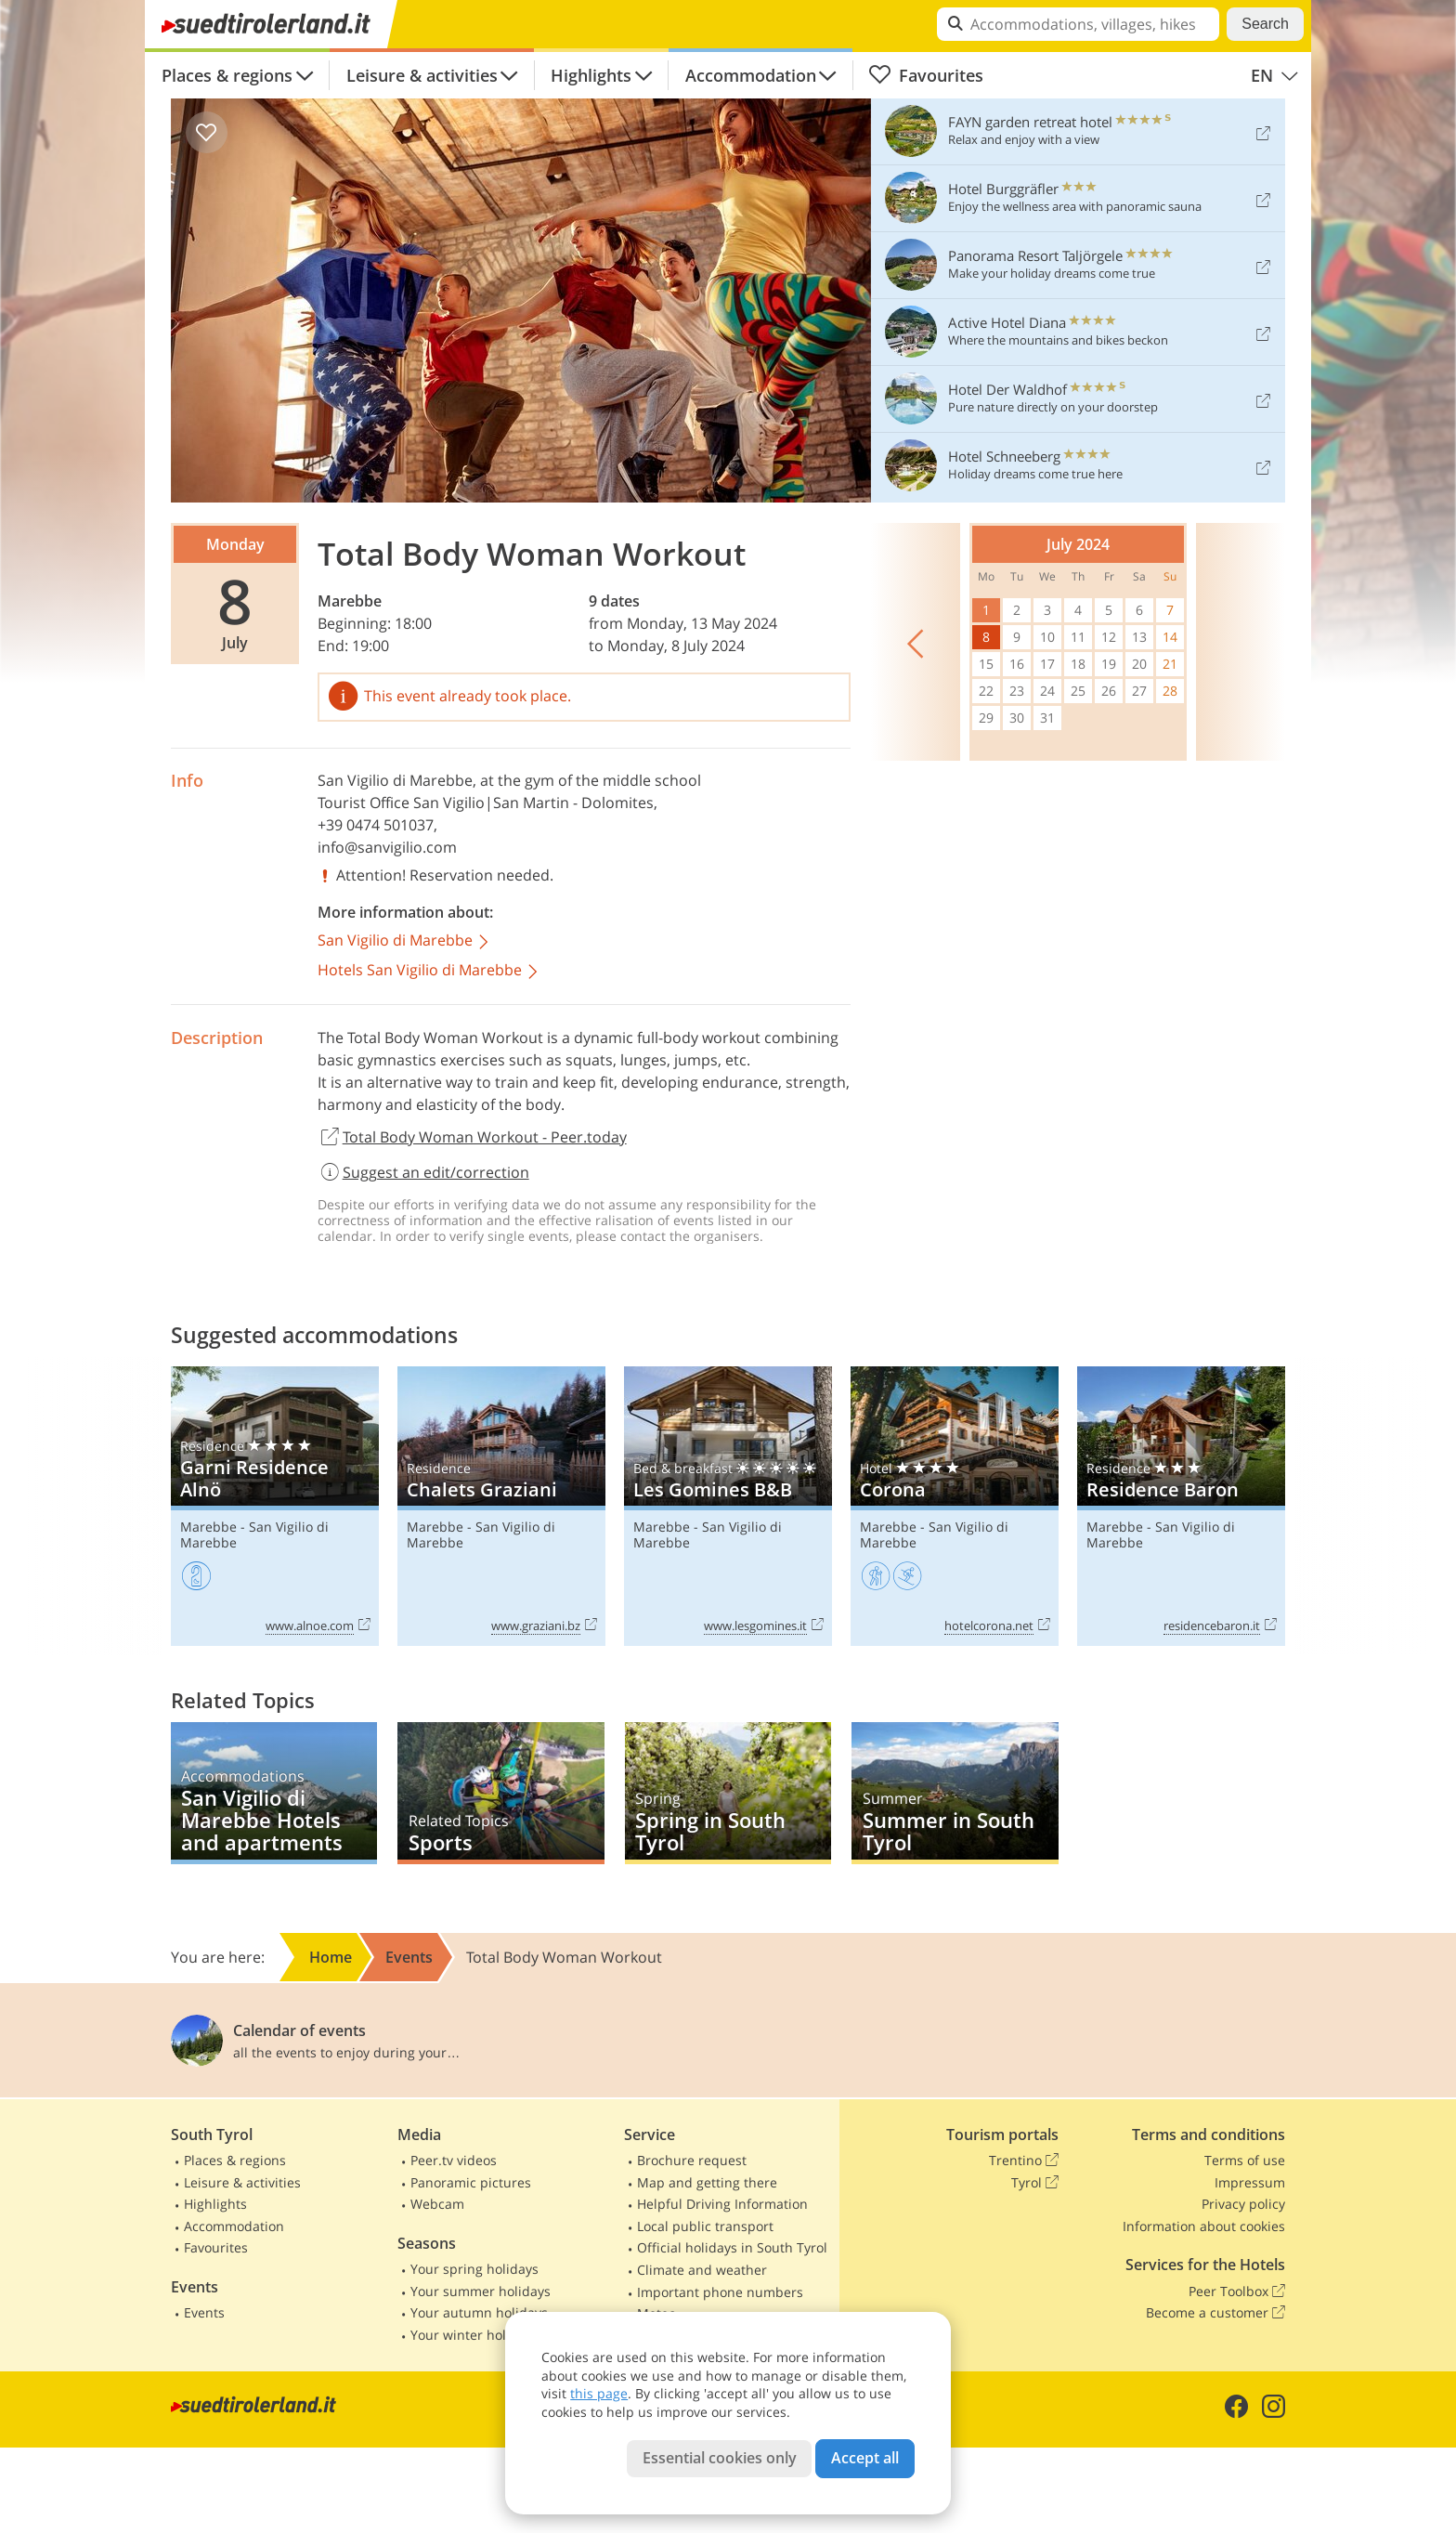 This screenshot has width=1456, height=2533. What do you see at coordinates (728, 1793) in the screenshot?
I see `Spring in South Tyrol` at bounding box center [728, 1793].